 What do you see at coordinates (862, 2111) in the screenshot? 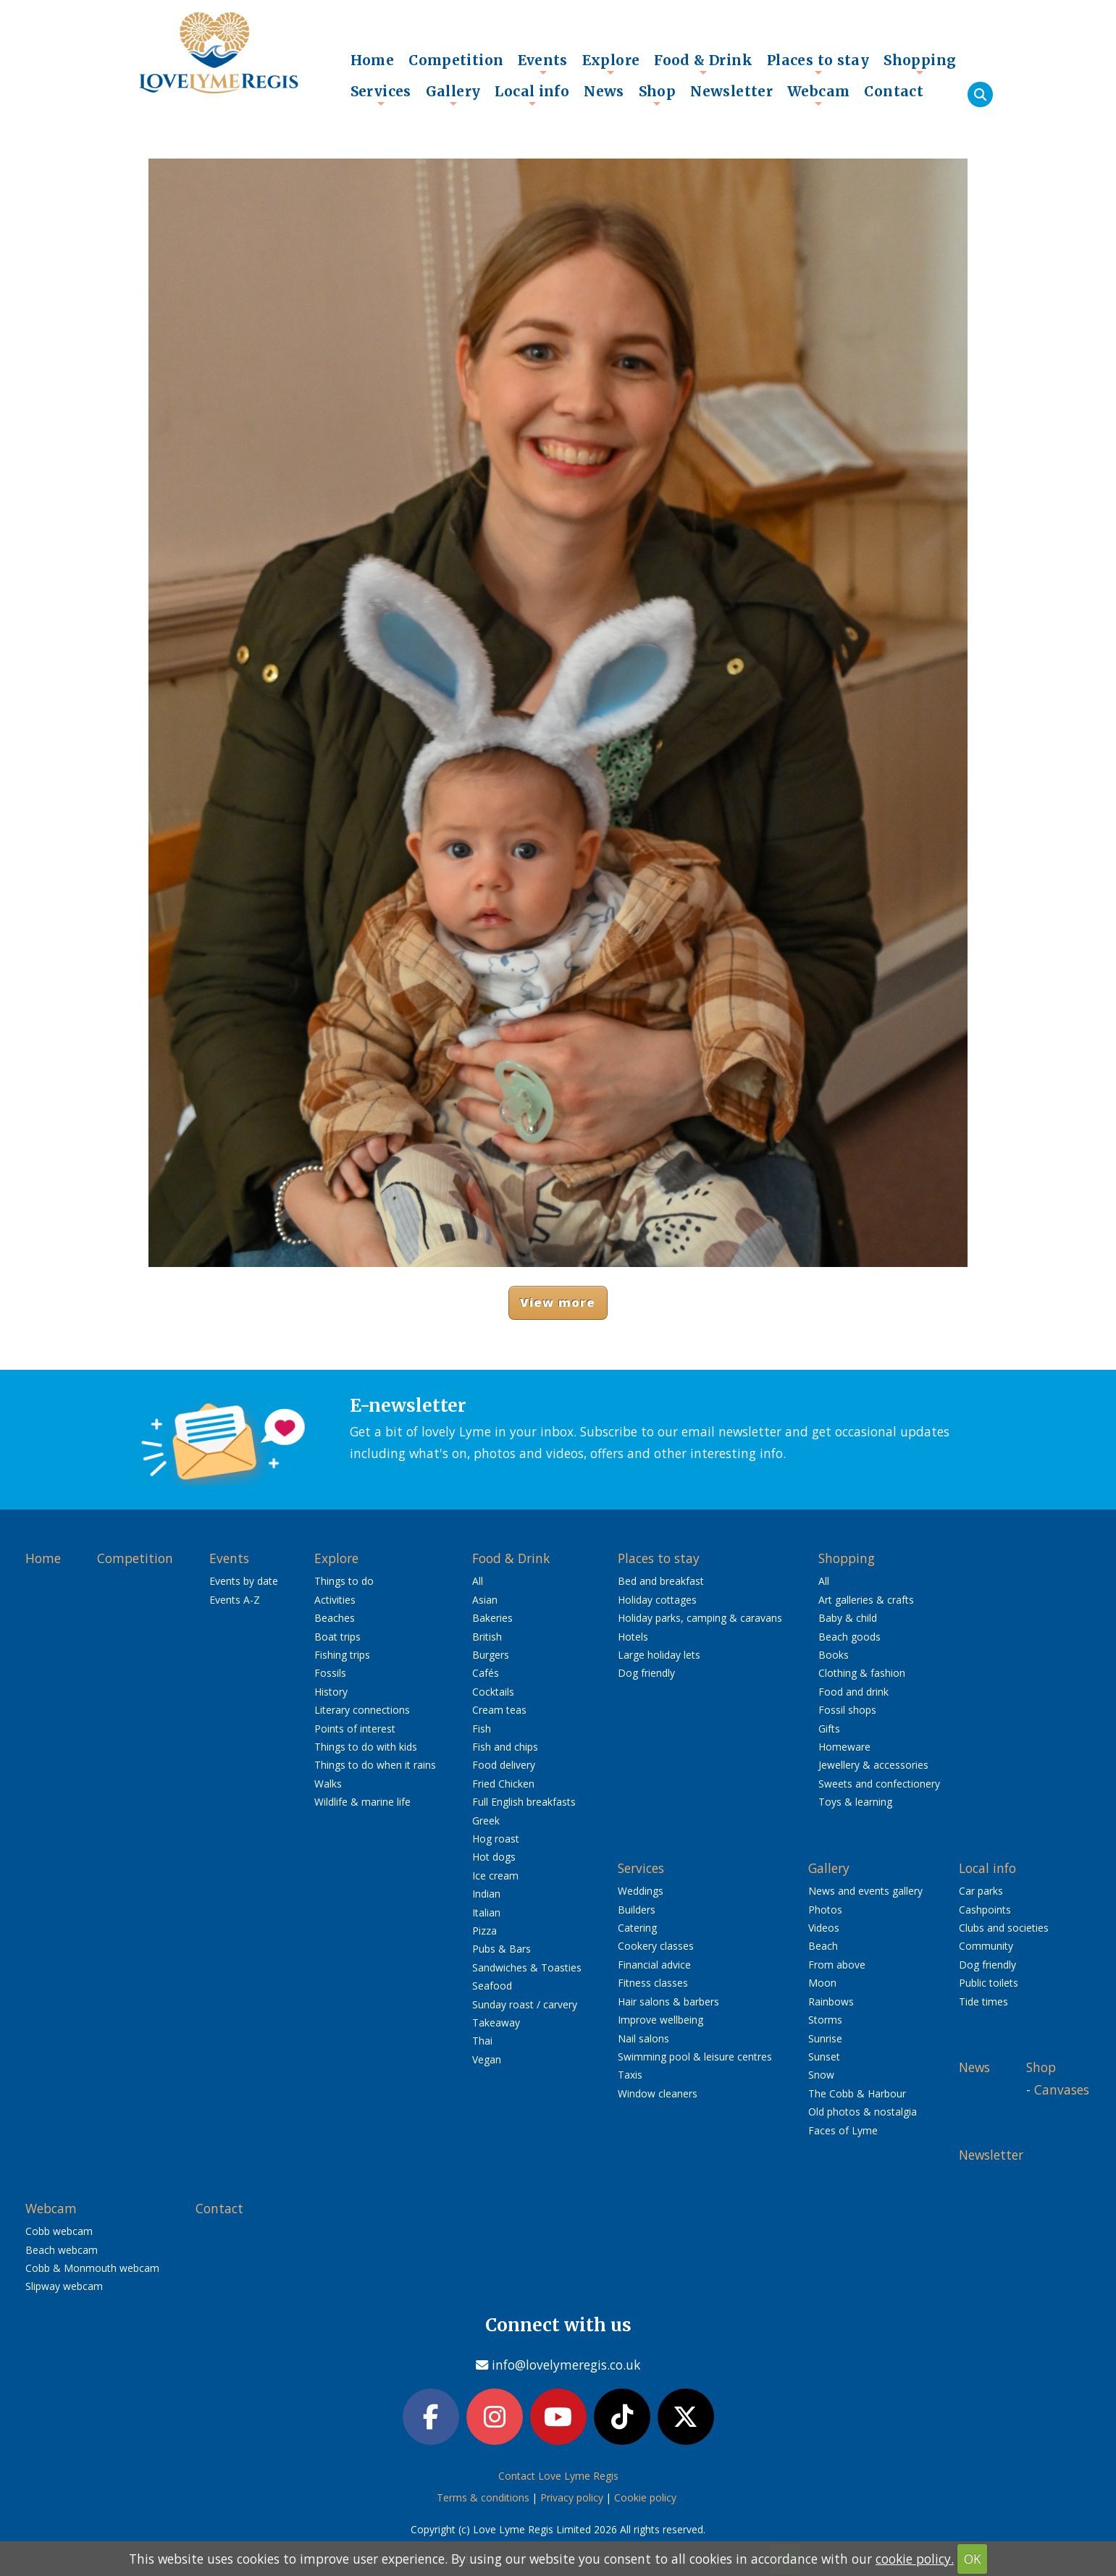
I see `Old photos & nostalgia` at bounding box center [862, 2111].